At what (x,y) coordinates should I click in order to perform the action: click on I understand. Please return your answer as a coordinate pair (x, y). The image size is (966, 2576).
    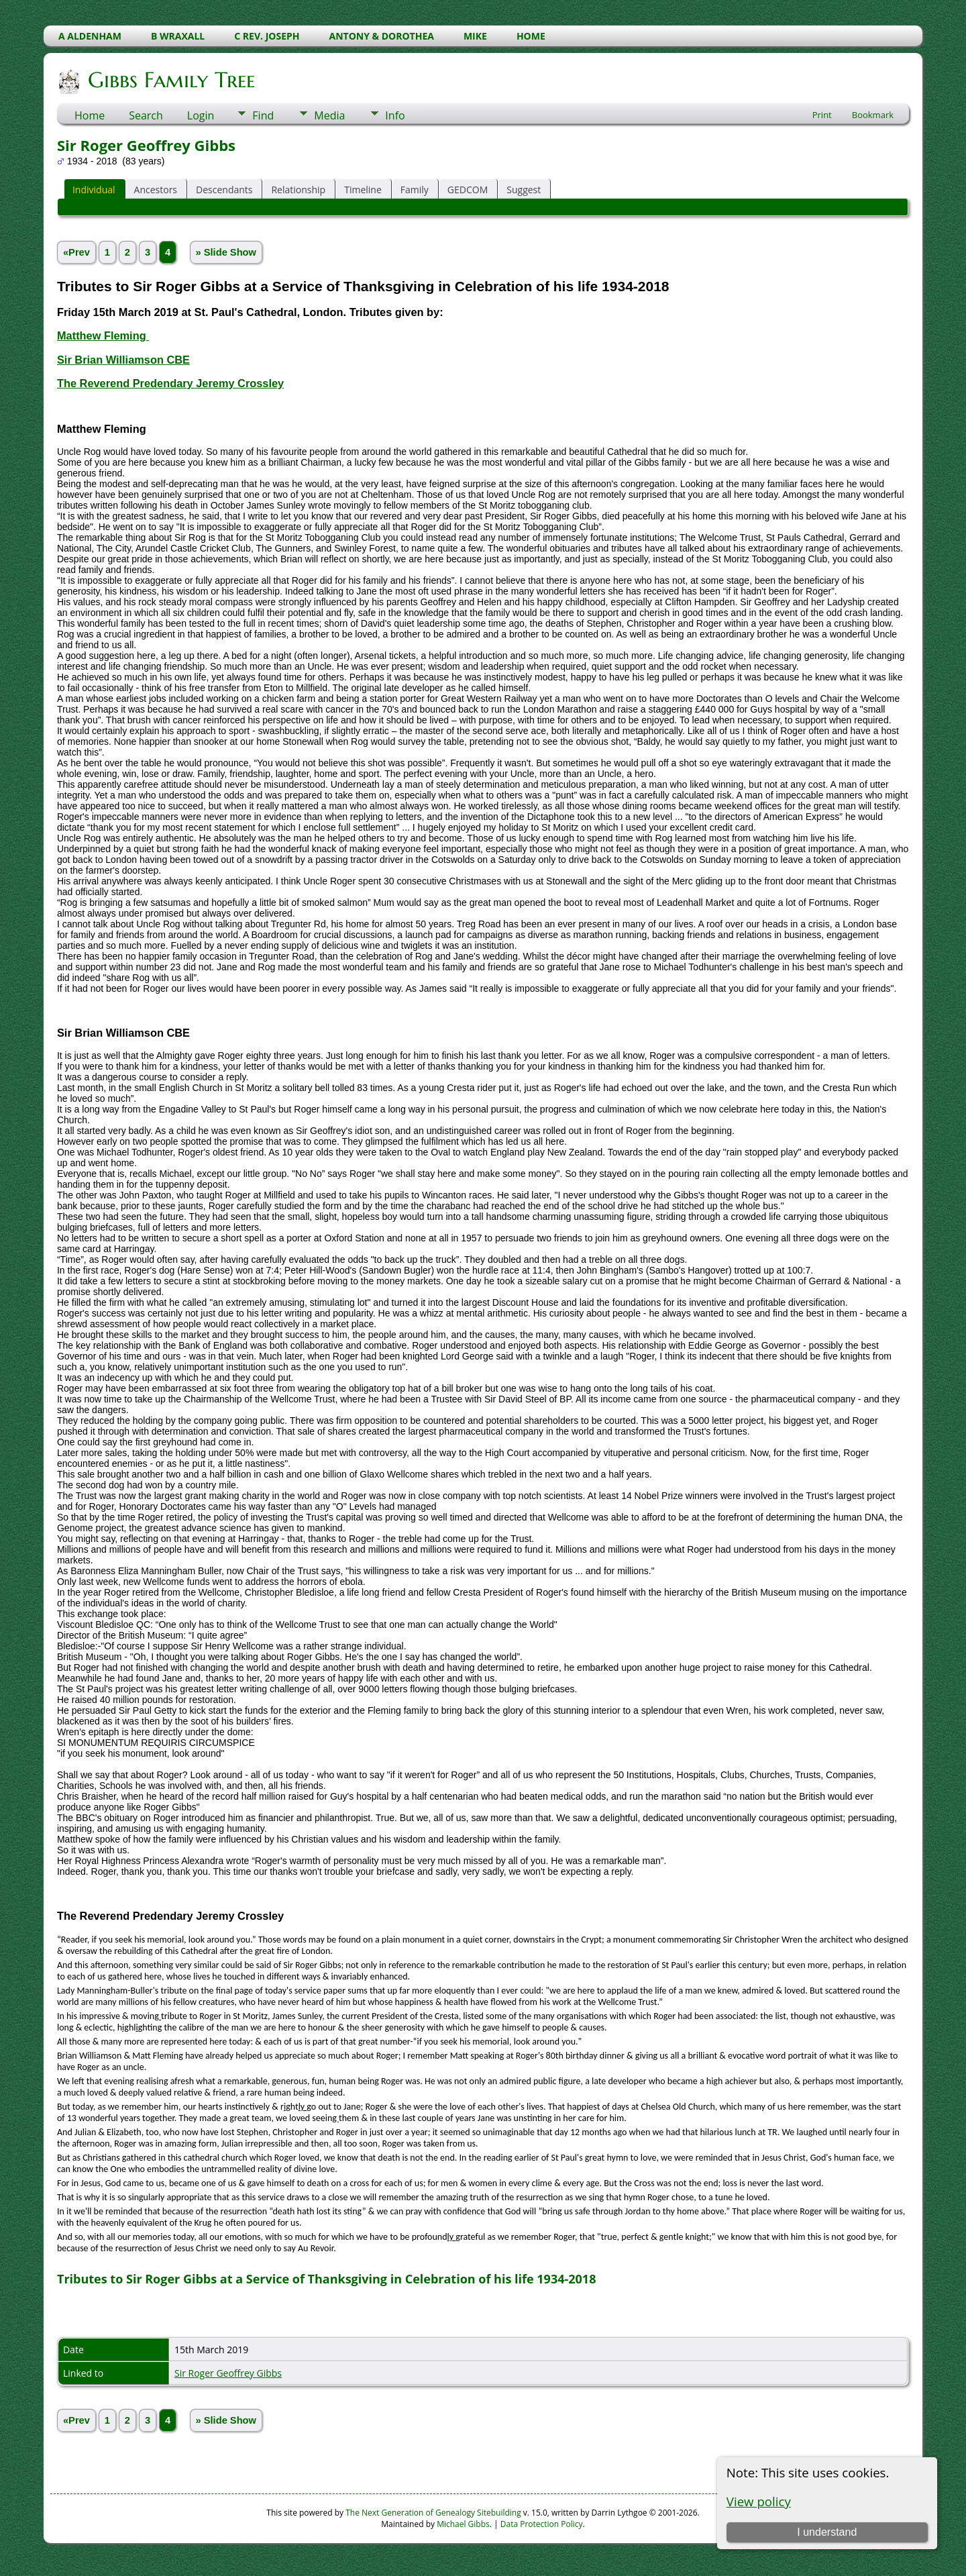
    Looking at the image, I should click on (827, 2532).